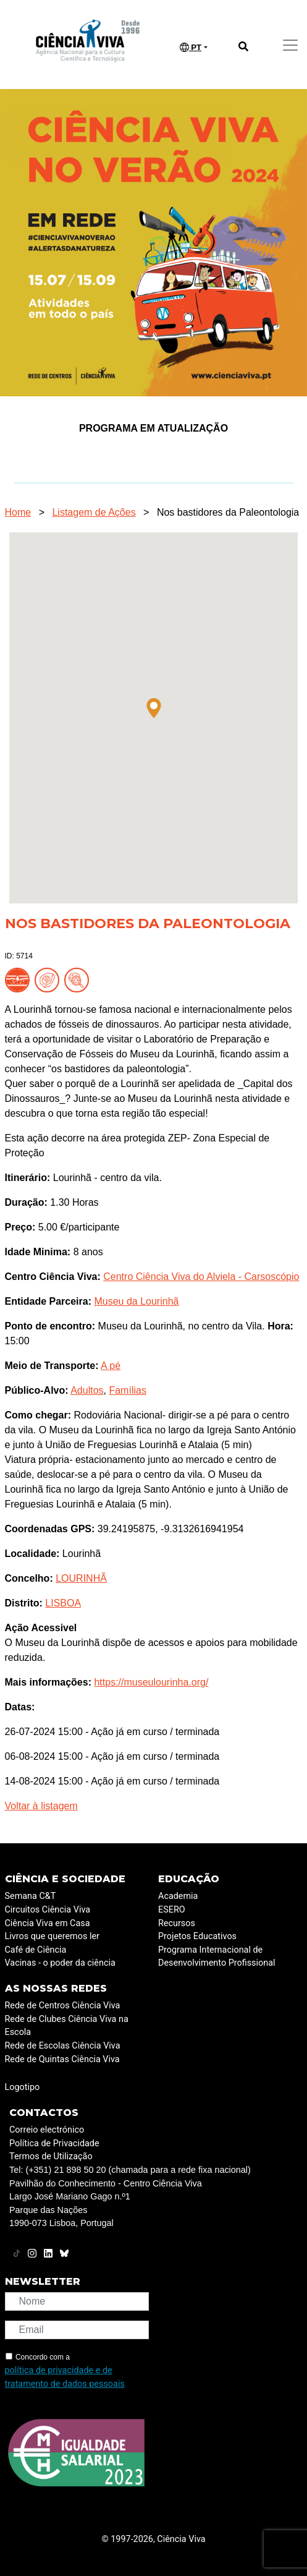 This screenshot has width=307, height=2576. What do you see at coordinates (66, 2026) in the screenshot?
I see `Rede de Clubes Ciência Viva na Escola` at bounding box center [66, 2026].